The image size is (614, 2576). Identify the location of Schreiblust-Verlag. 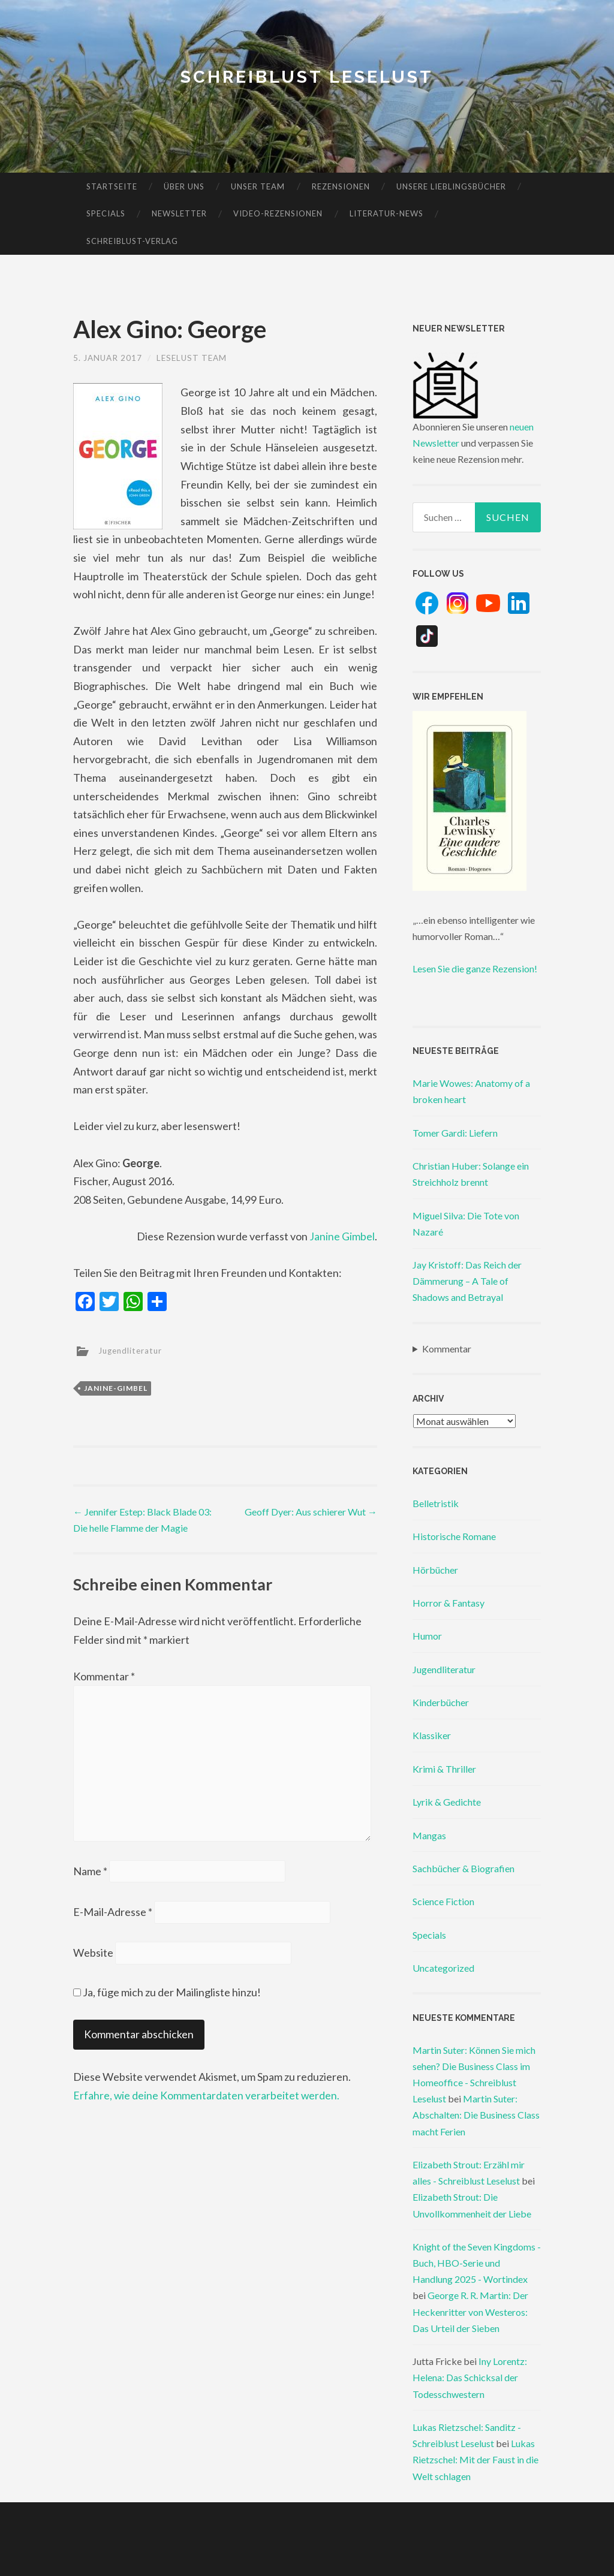
(132, 241).